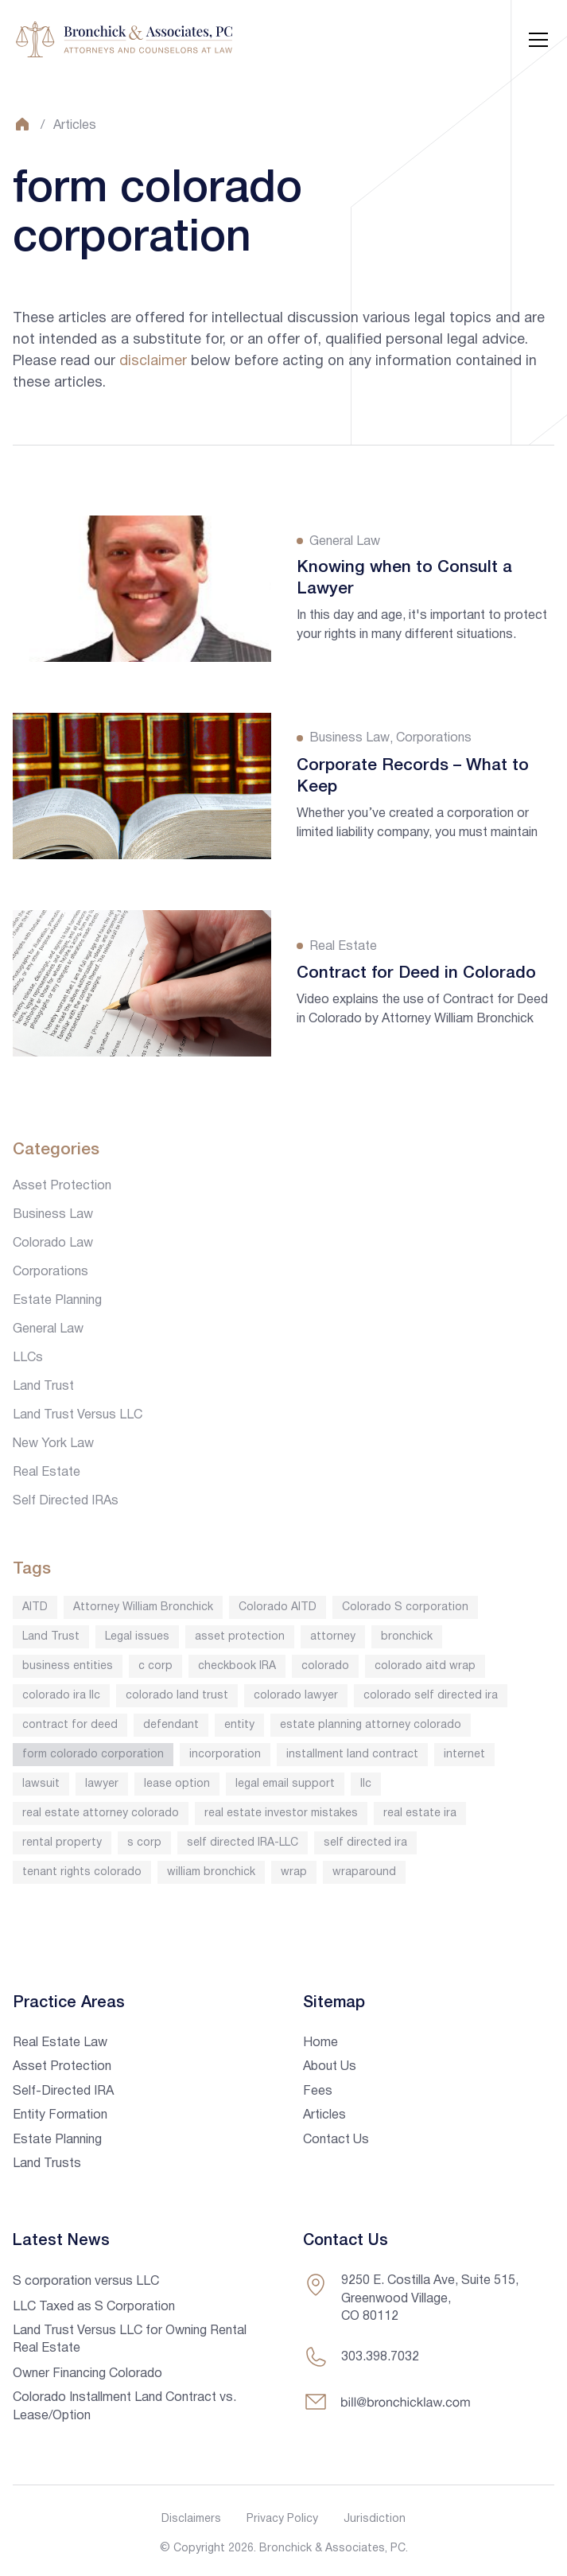 Image resolution: width=567 pixels, height=2576 pixels. I want to click on real estate attorney colorado, so click(100, 1813).